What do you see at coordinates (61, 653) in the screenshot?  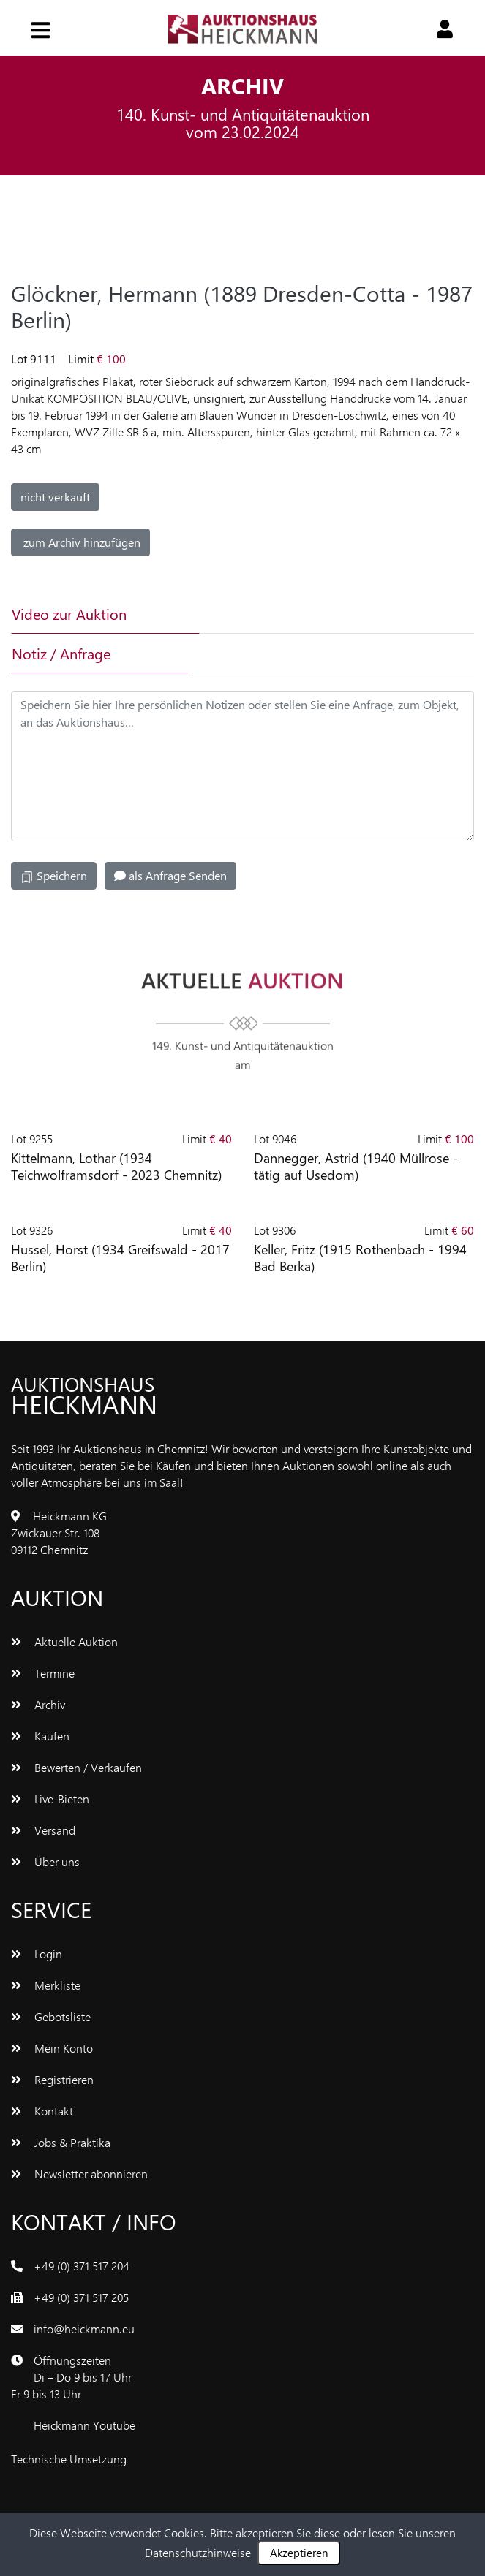 I see `Notiz / Anfrage [tab]` at bounding box center [61, 653].